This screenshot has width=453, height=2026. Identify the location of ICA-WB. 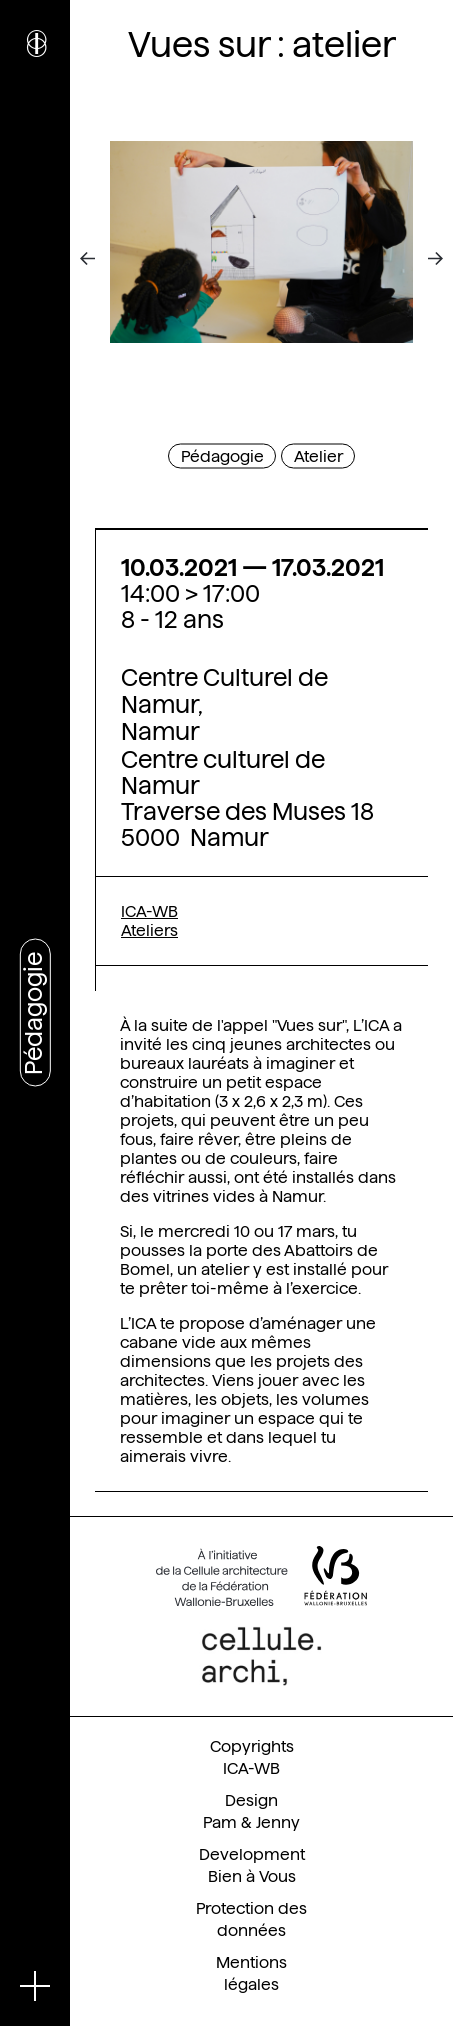
(149, 911).